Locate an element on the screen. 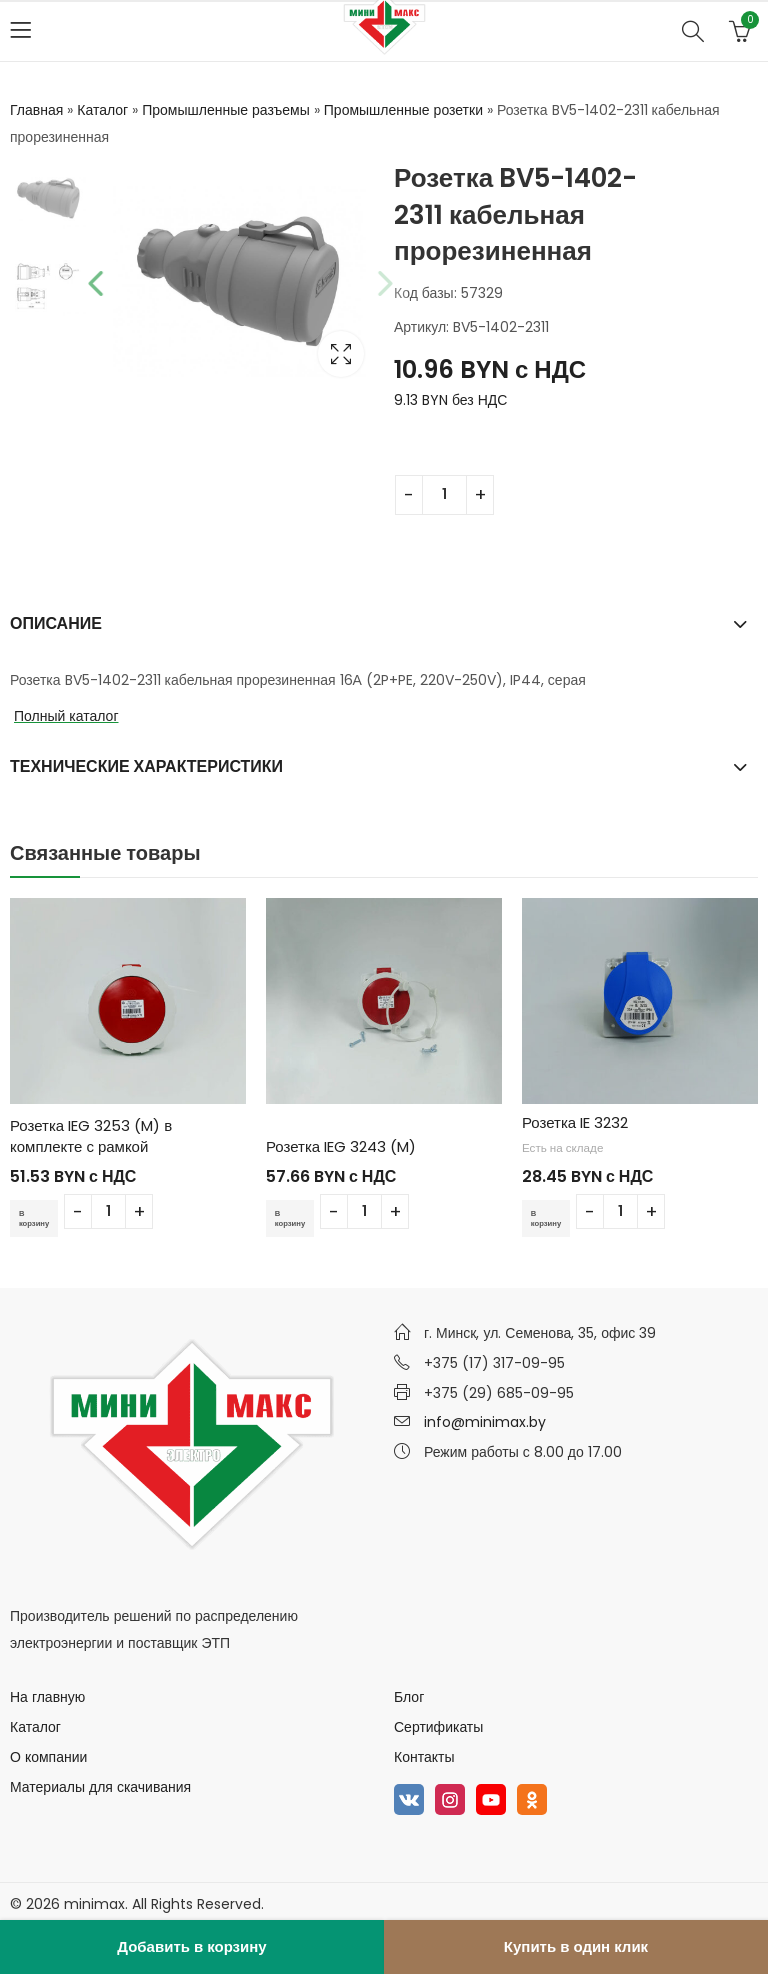 The image size is (768, 1974). Технические характеристики is located at coordinates (146, 766).